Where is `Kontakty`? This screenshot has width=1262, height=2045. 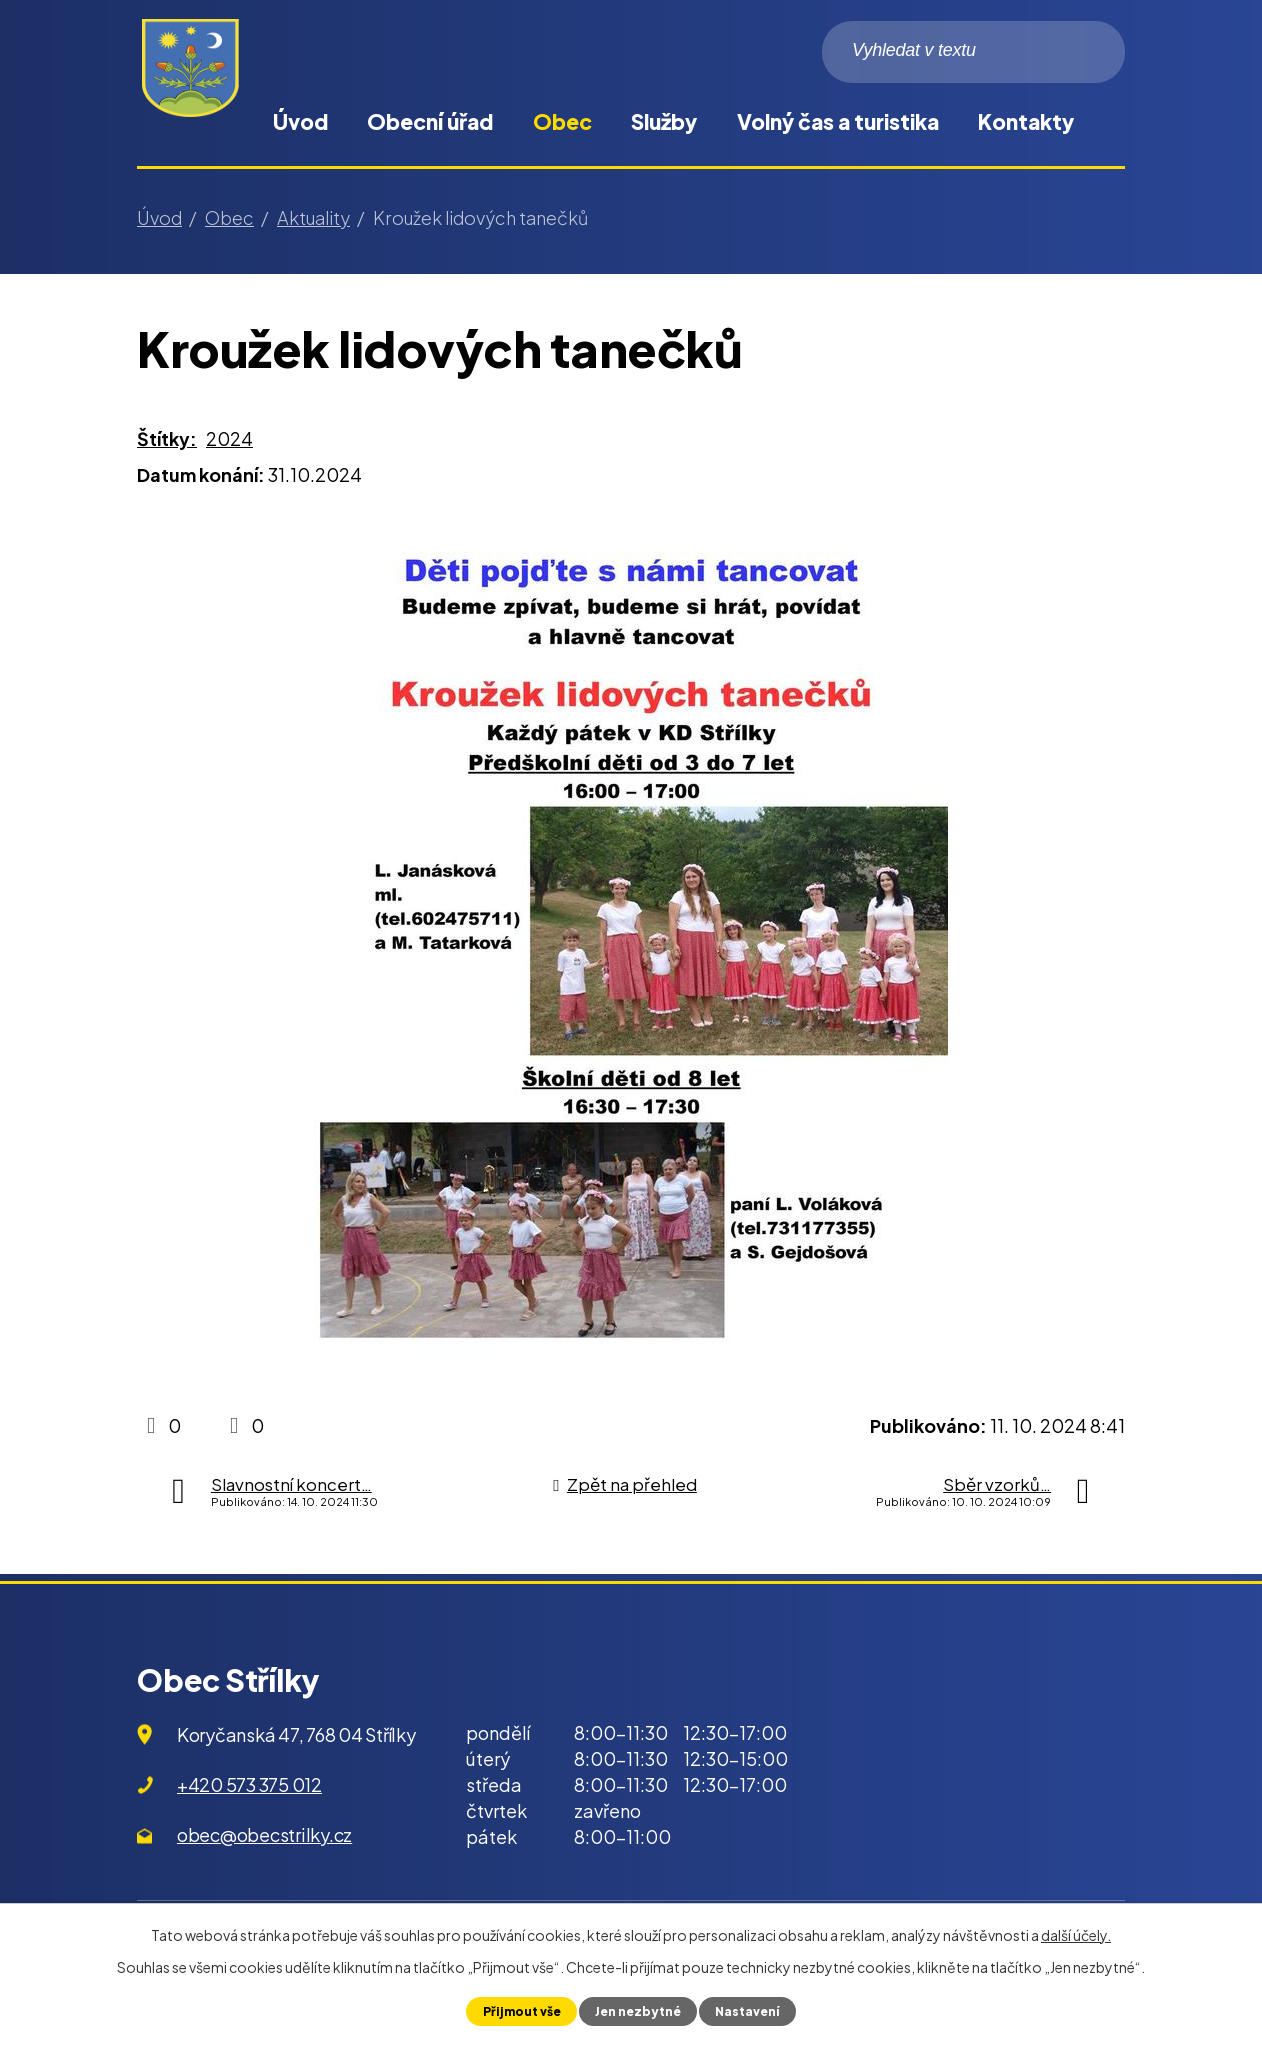 Kontakty is located at coordinates (1026, 121).